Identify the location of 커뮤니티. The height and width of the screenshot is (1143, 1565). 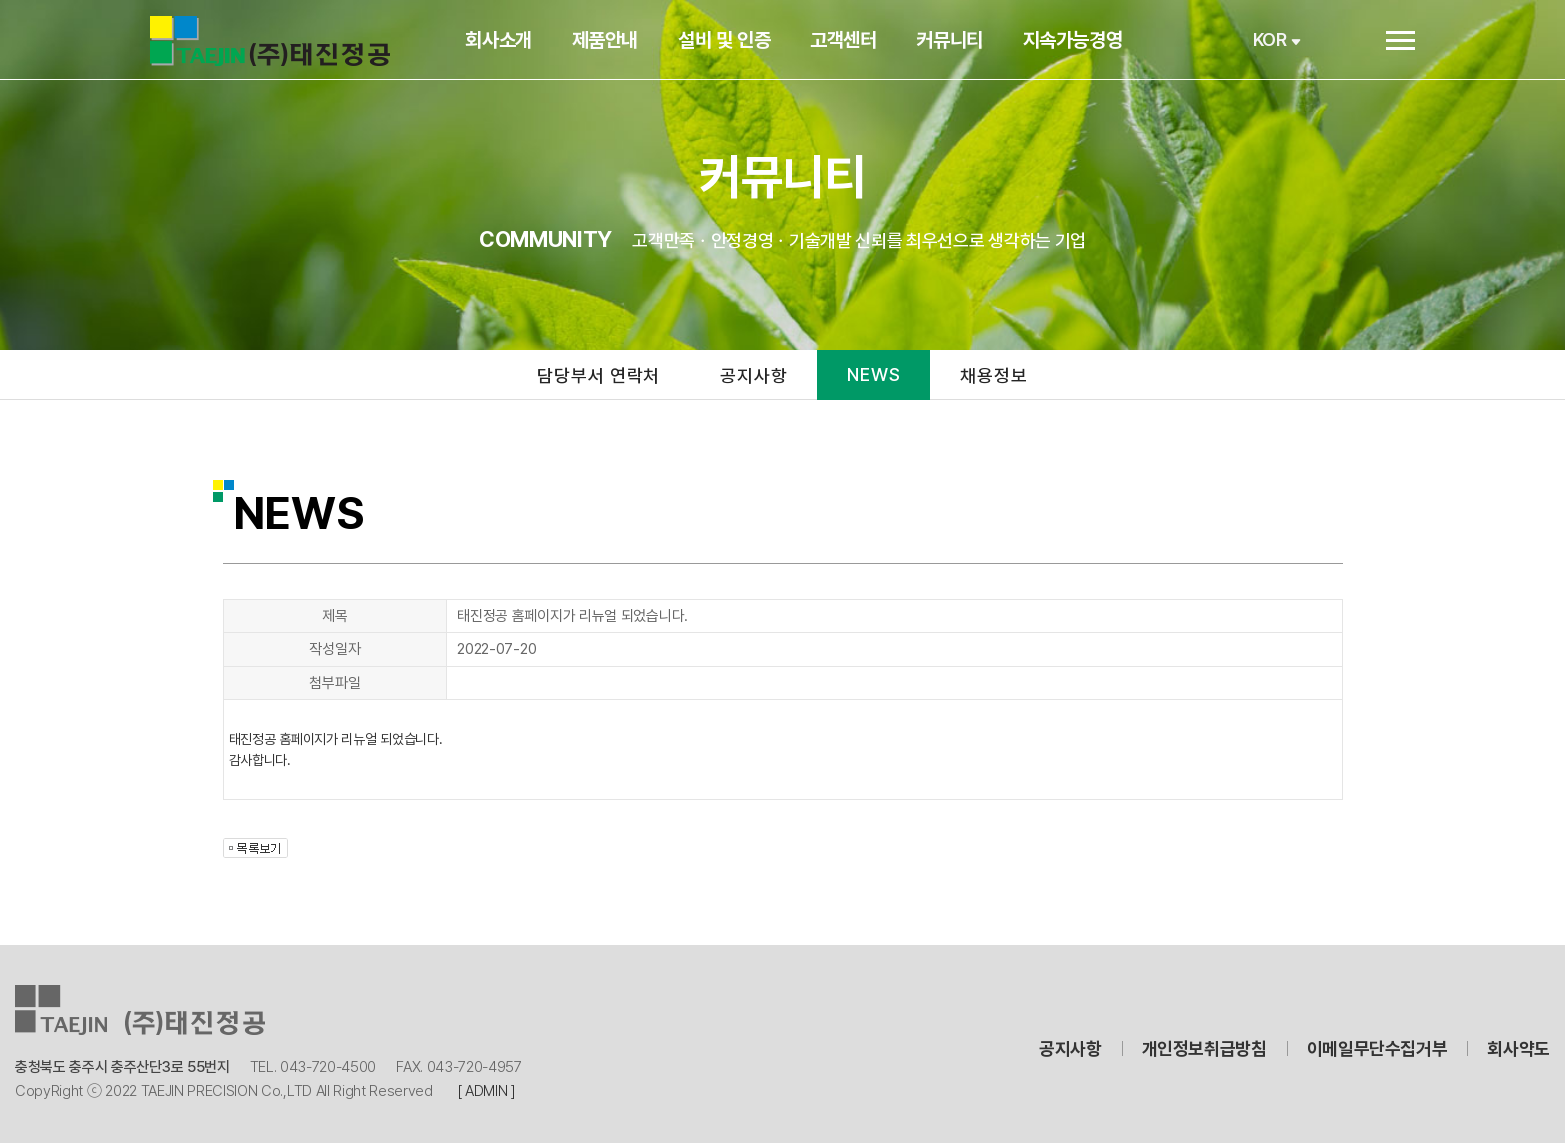
(958, 40).